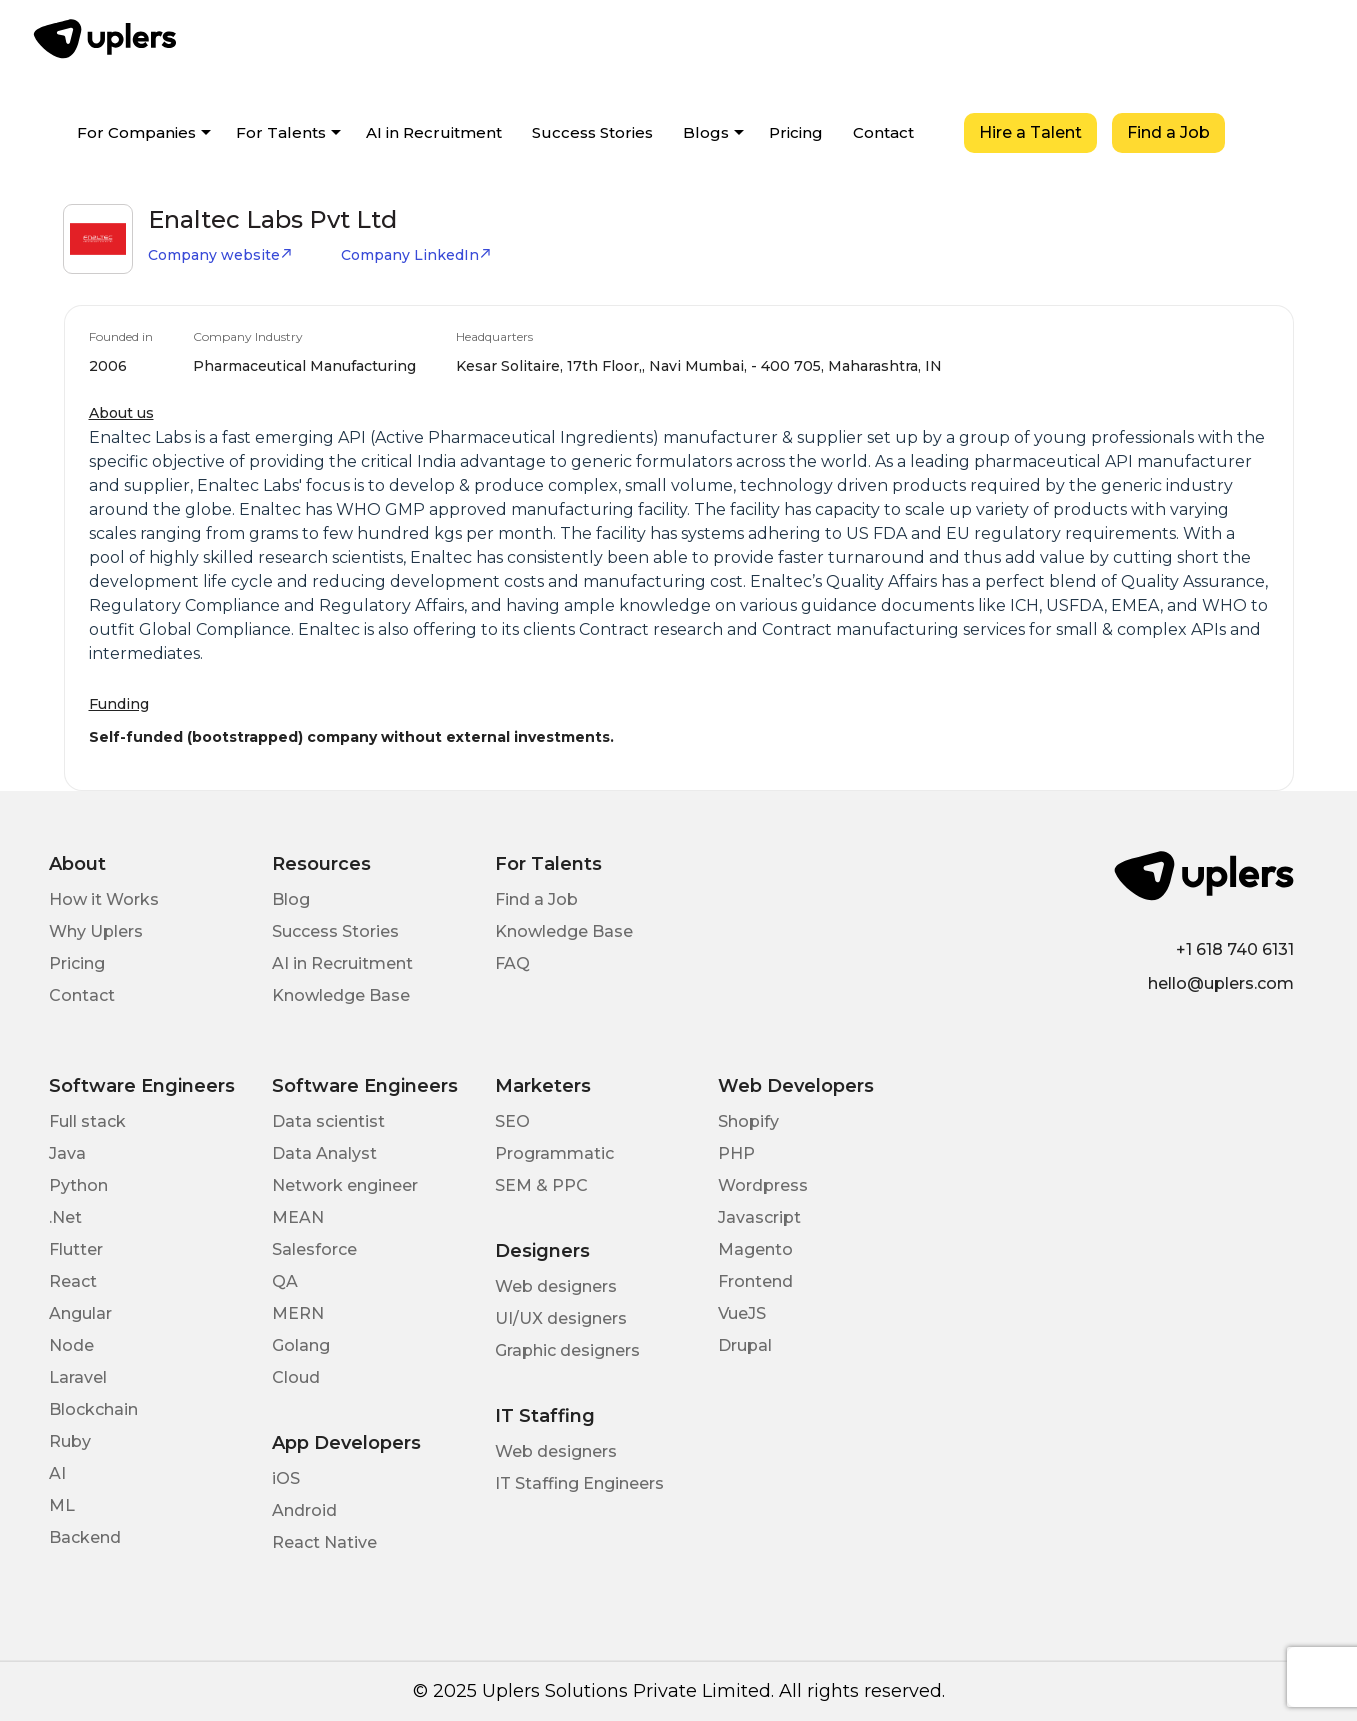 The height and width of the screenshot is (1721, 1357). What do you see at coordinates (736, 1153) in the screenshot?
I see `PHP` at bounding box center [736, 1153].